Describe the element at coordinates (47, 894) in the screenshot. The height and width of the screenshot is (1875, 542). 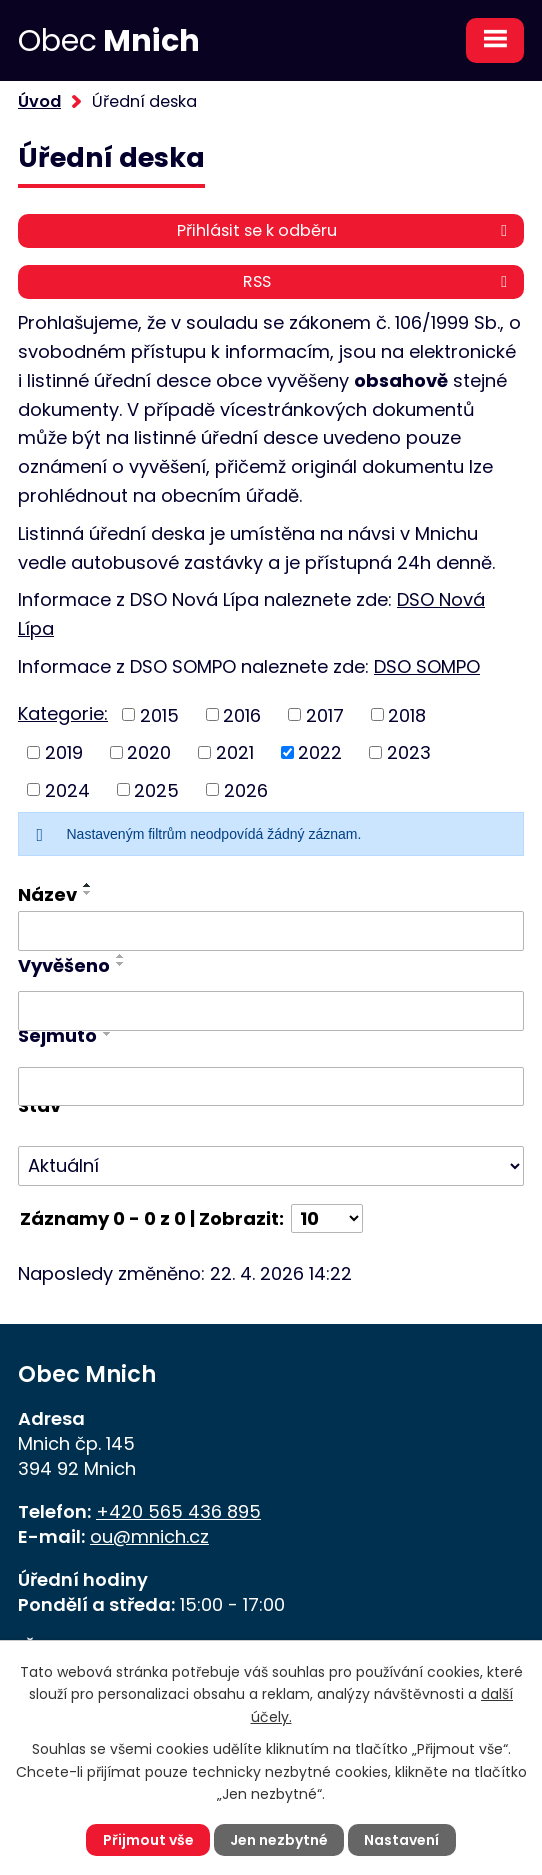
I see `Název` at that location.